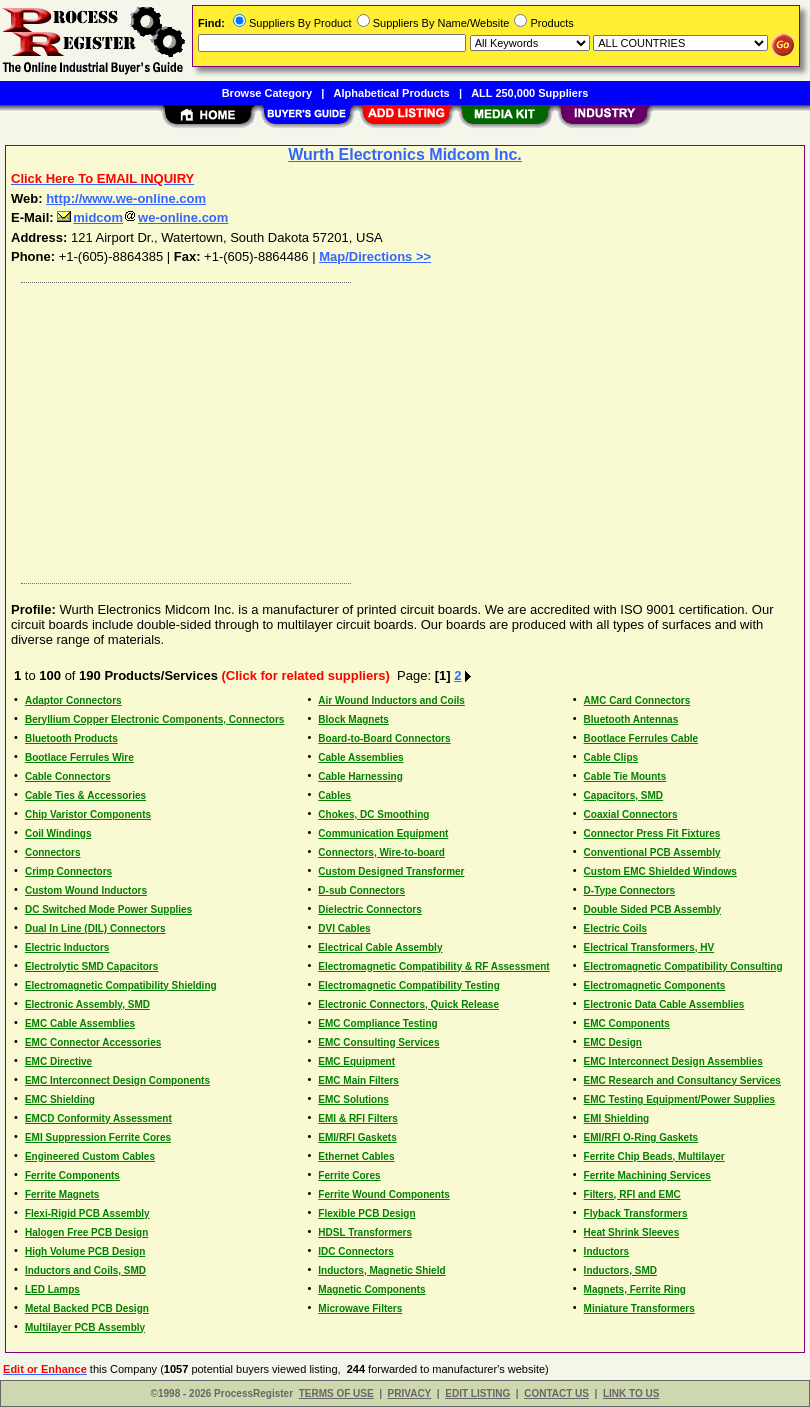 The width and height of the screenshot is (810, 1407). Describe the element at coordinates (98, 1137) in the screenshot. I see `EMI Suppression Ferrite Cores` at that location.